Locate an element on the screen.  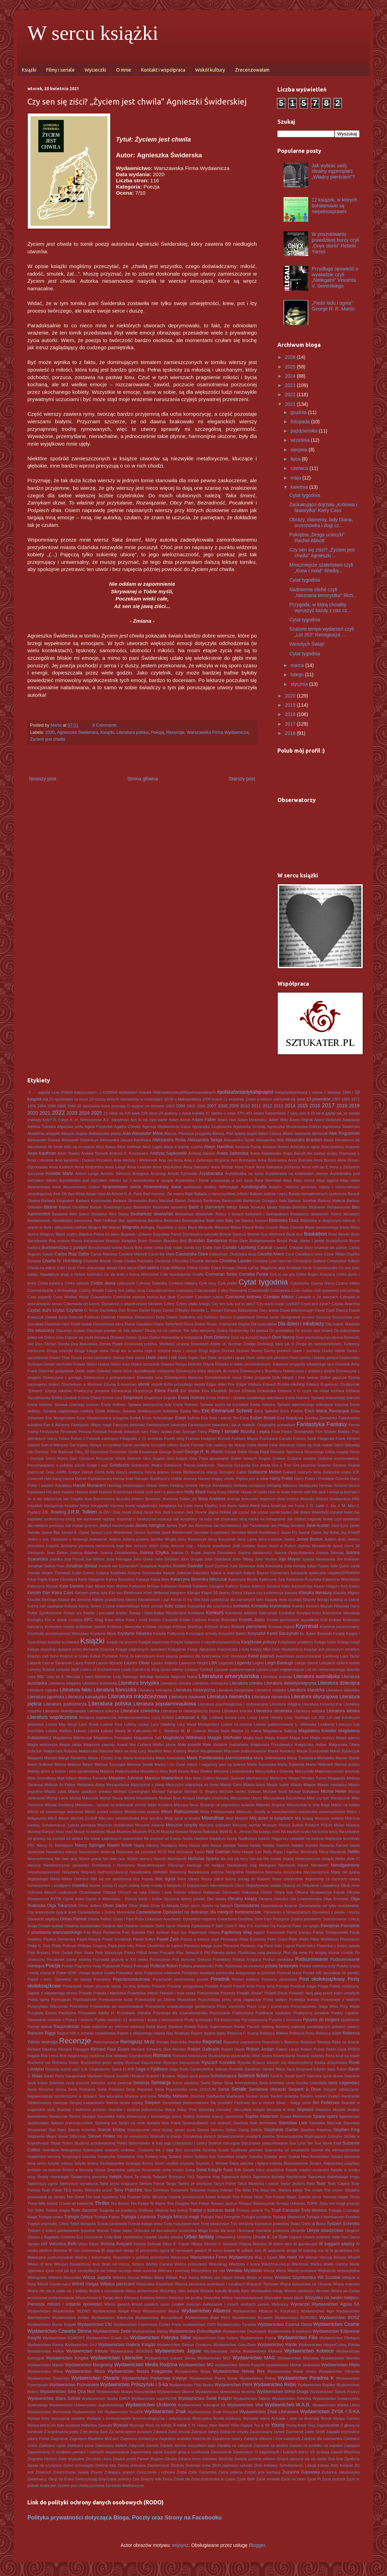
Wydawnictwo MG is located at coordinates (196, 2364).